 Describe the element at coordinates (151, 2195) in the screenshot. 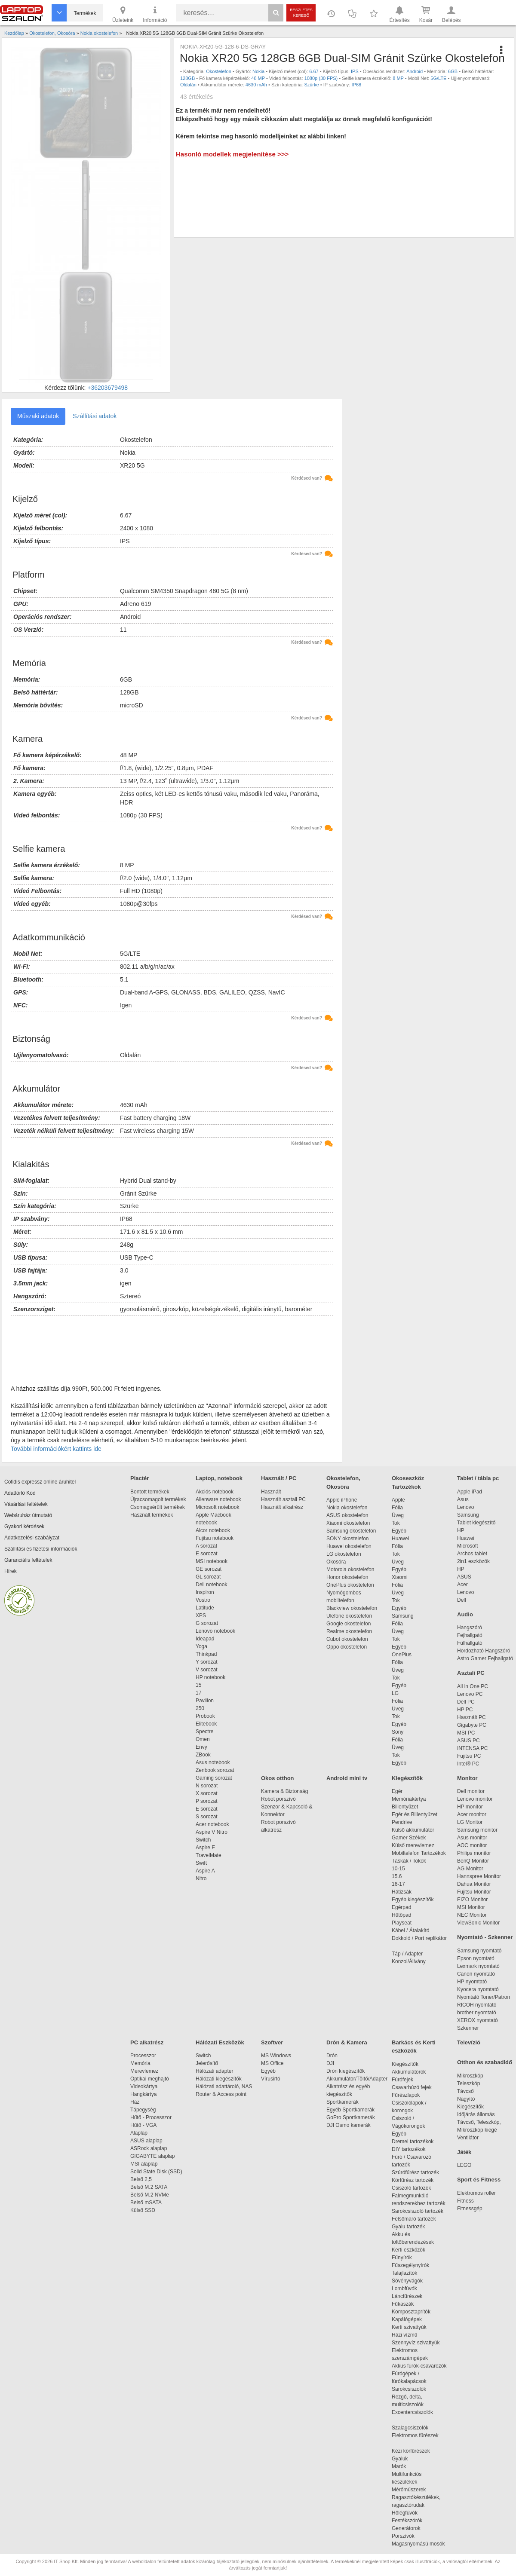

I see `Belső M.2 NVMe` at that location.